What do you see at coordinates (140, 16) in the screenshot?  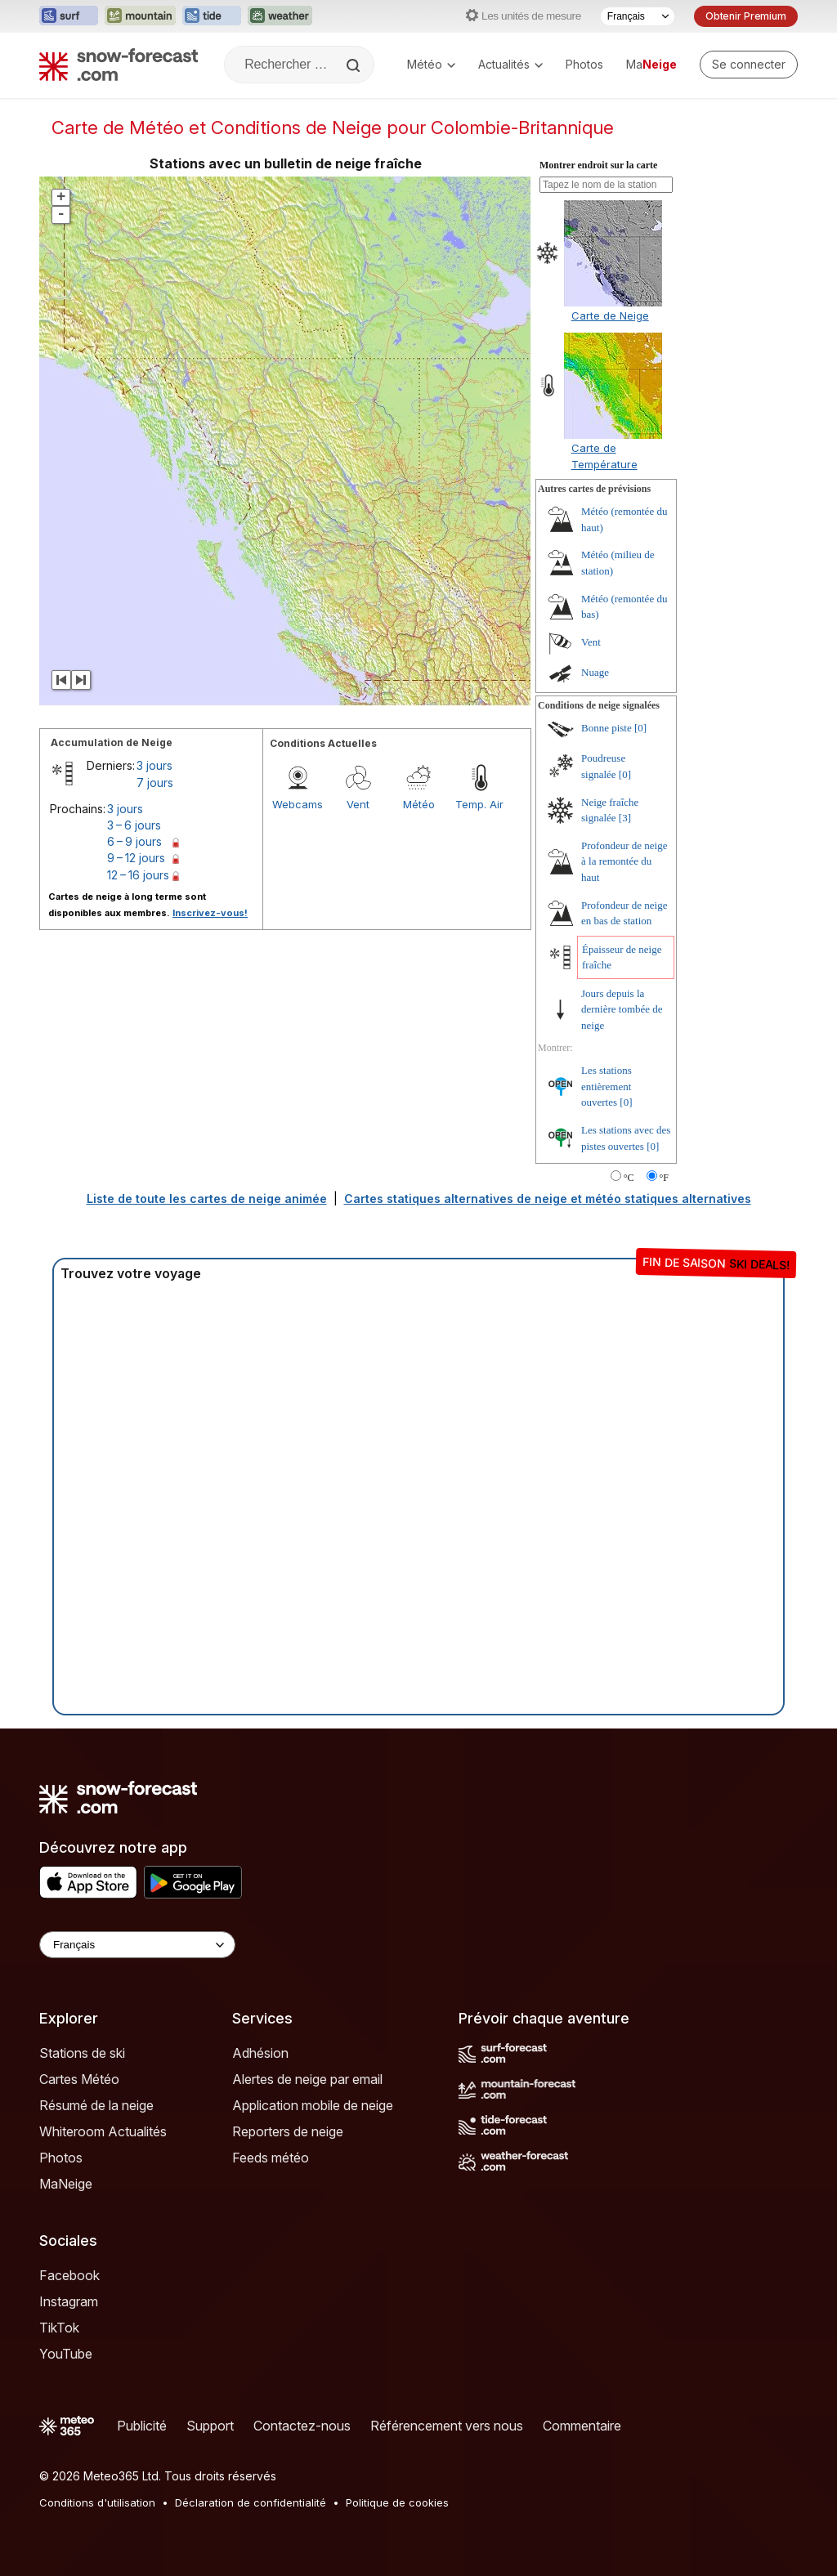 I see `[Ouvrir le site web Mountain-Forecast dans un nouvel onglet]` at bounding box center [140, 16].